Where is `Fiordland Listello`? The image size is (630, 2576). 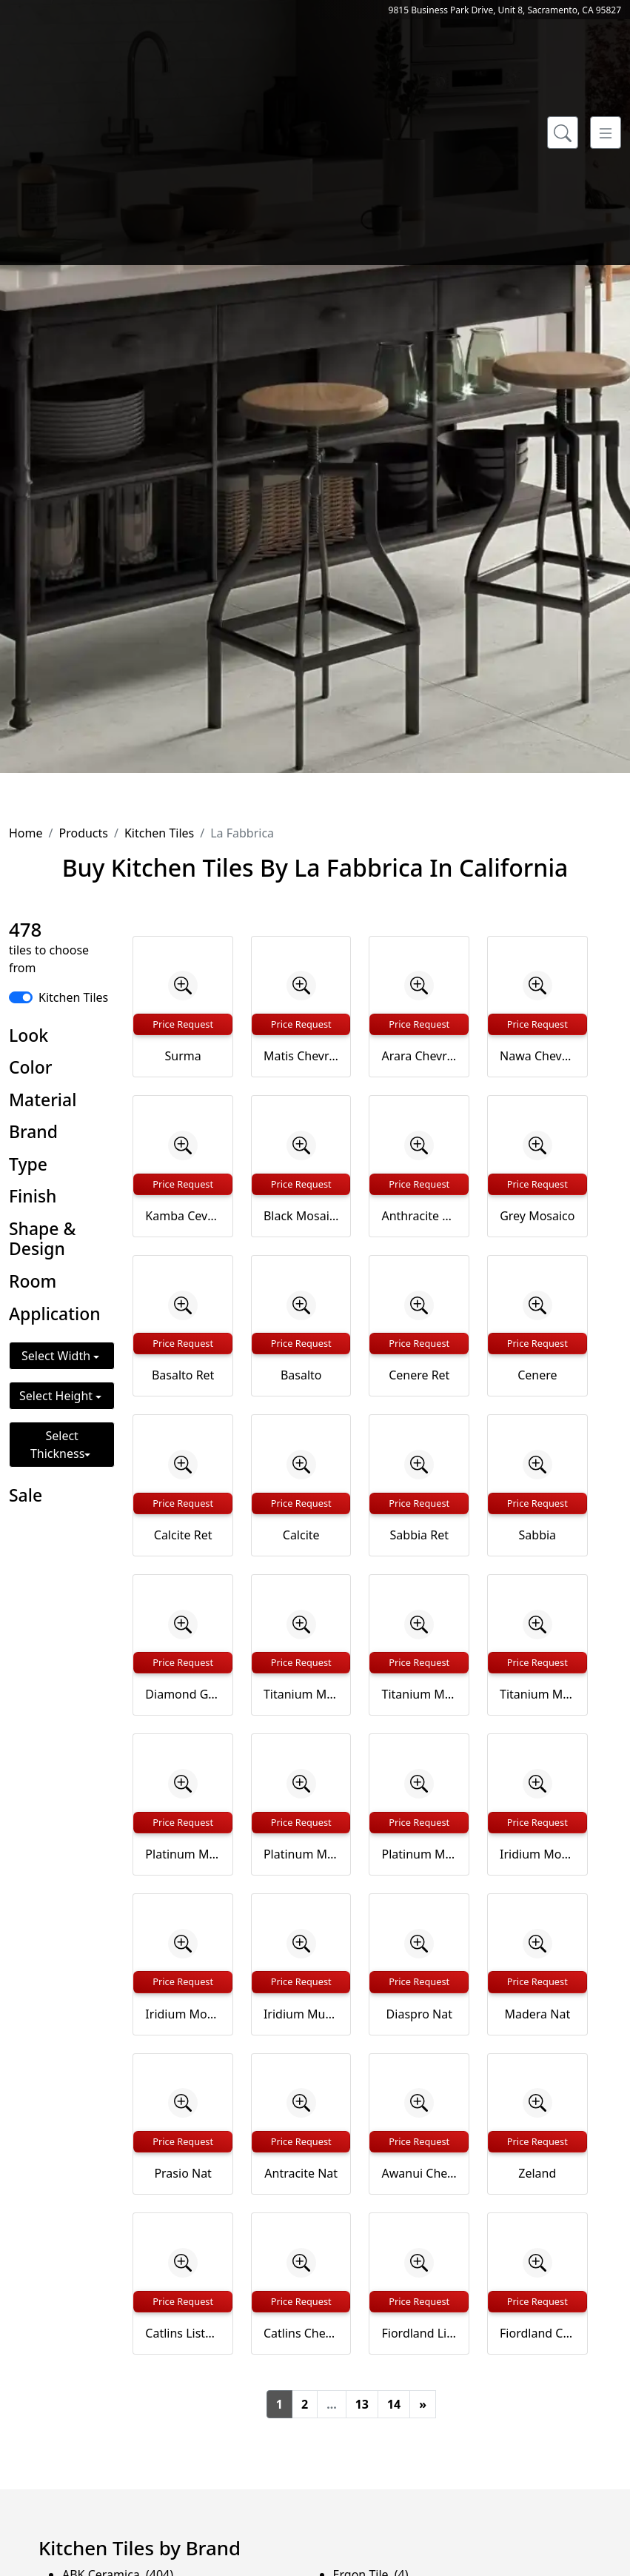 Fiordland Listello is located at coordinates (419, 2333).